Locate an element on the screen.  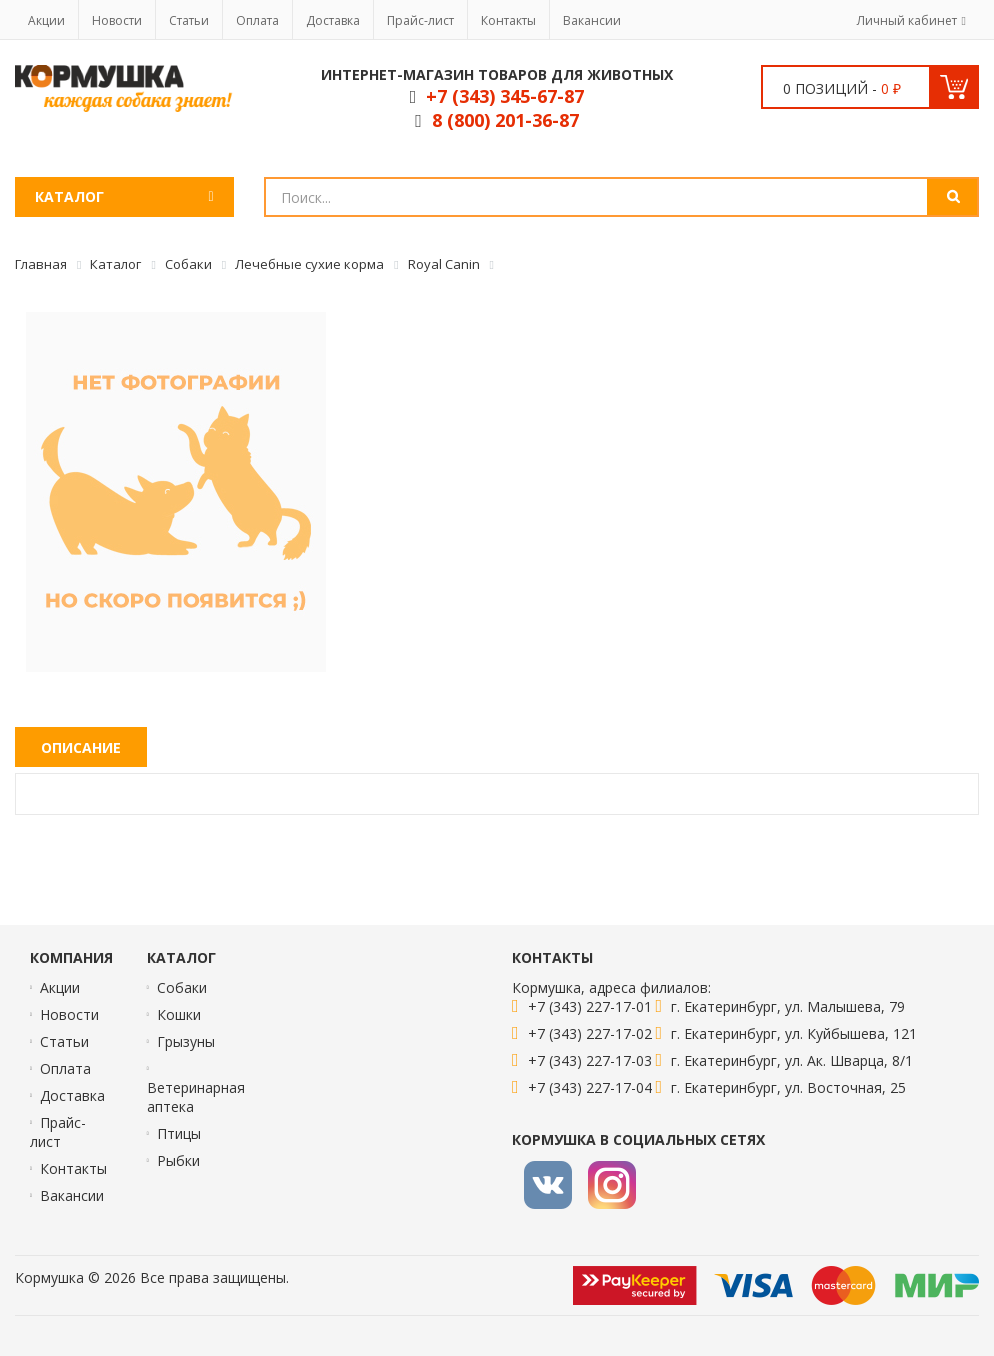
Контакты is located at coordinates (508, 20).